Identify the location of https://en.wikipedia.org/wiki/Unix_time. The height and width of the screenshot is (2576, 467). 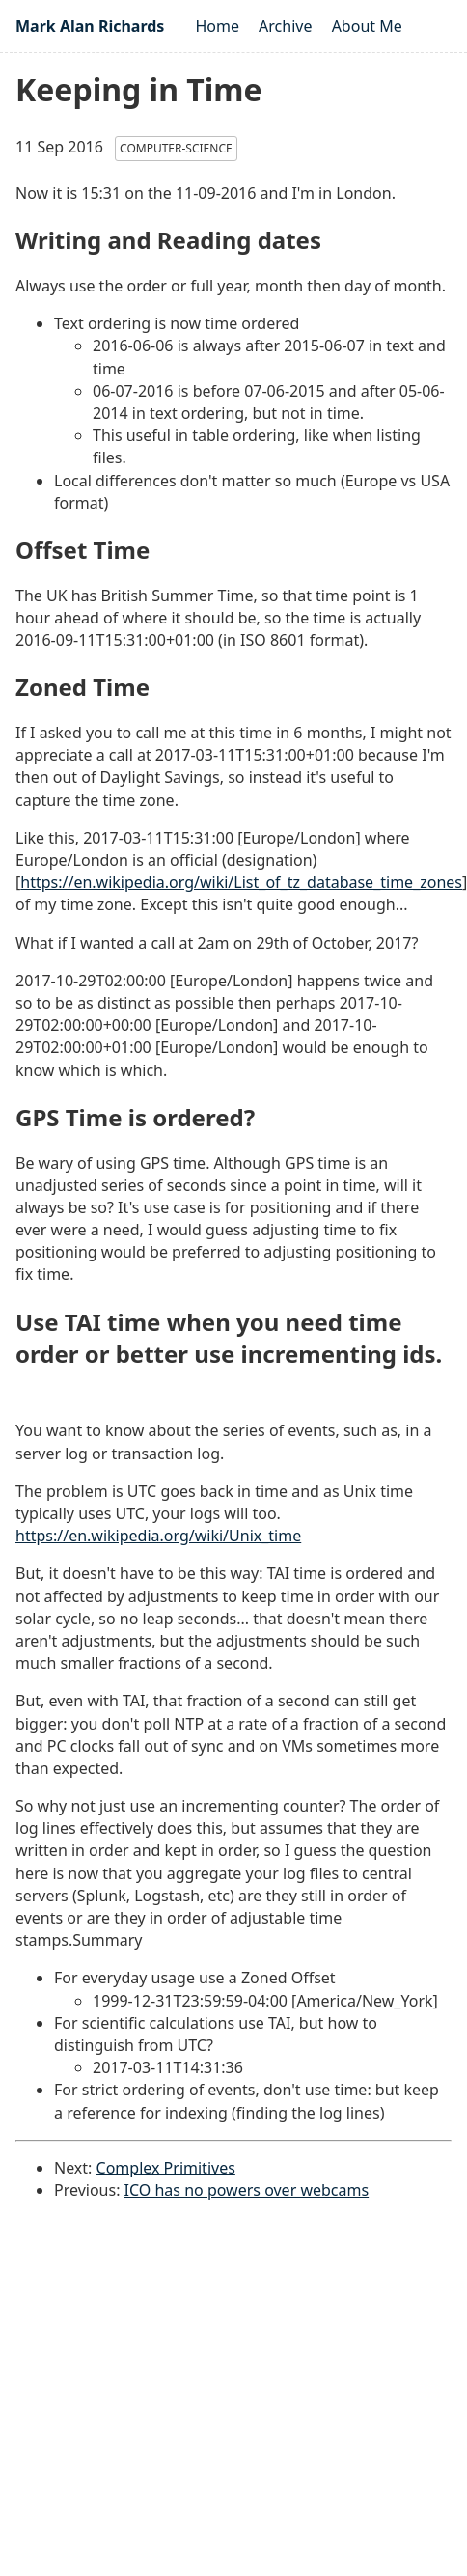
(158, 1535).